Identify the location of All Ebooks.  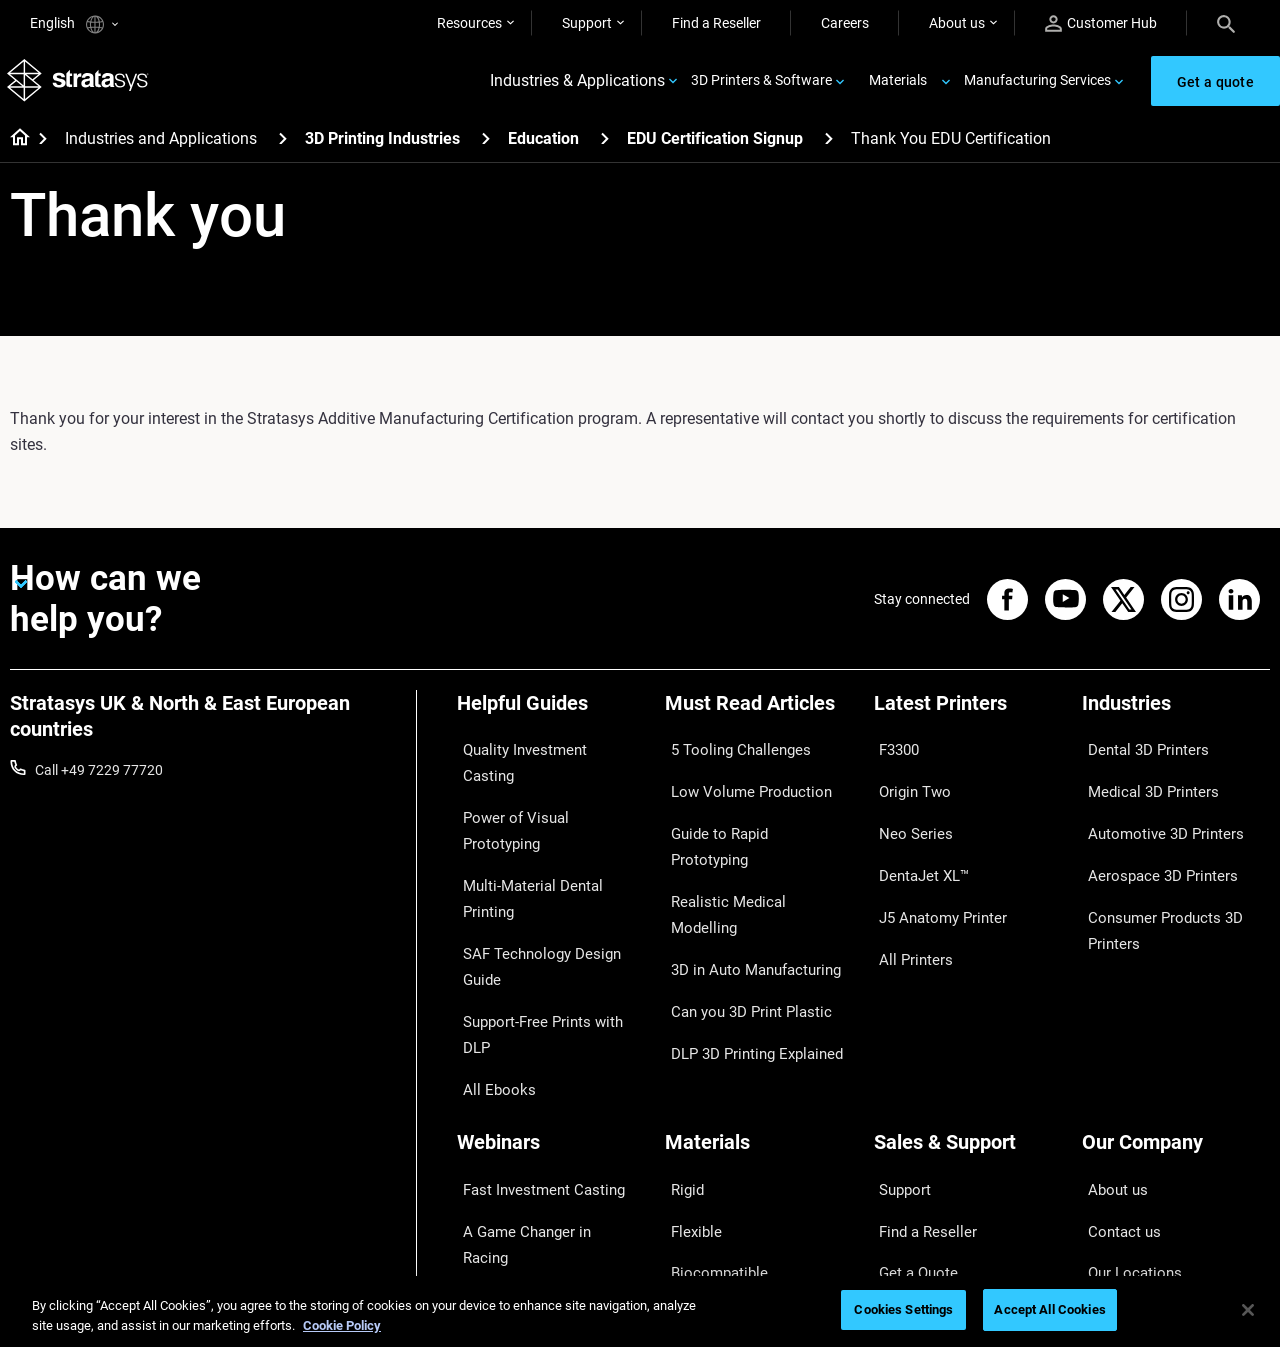
(489, 901).